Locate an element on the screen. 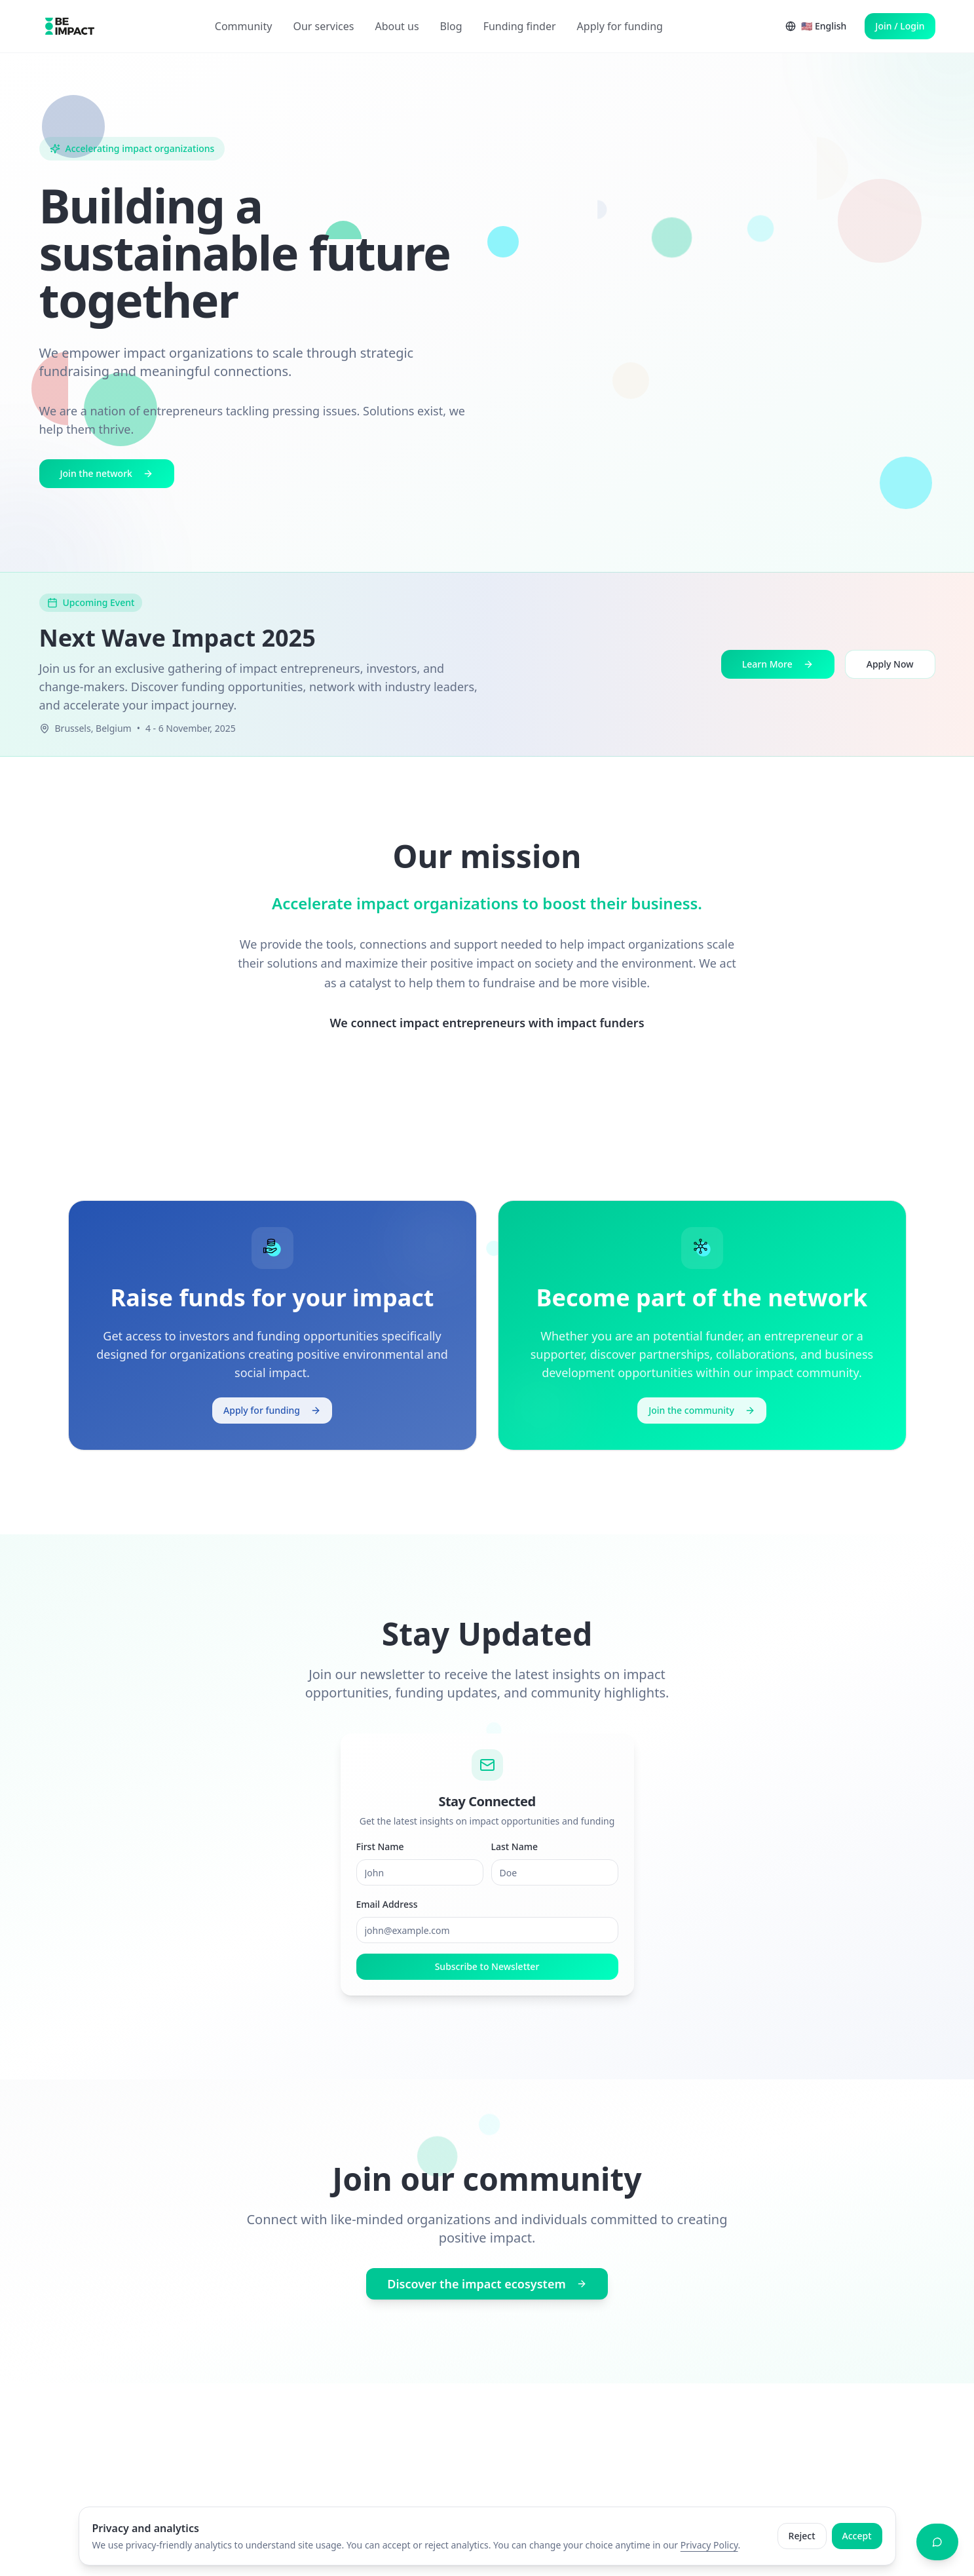 Image resolution: width=974 pixels, height=2576 pixels. Our services is located at coordinates (323, 26).